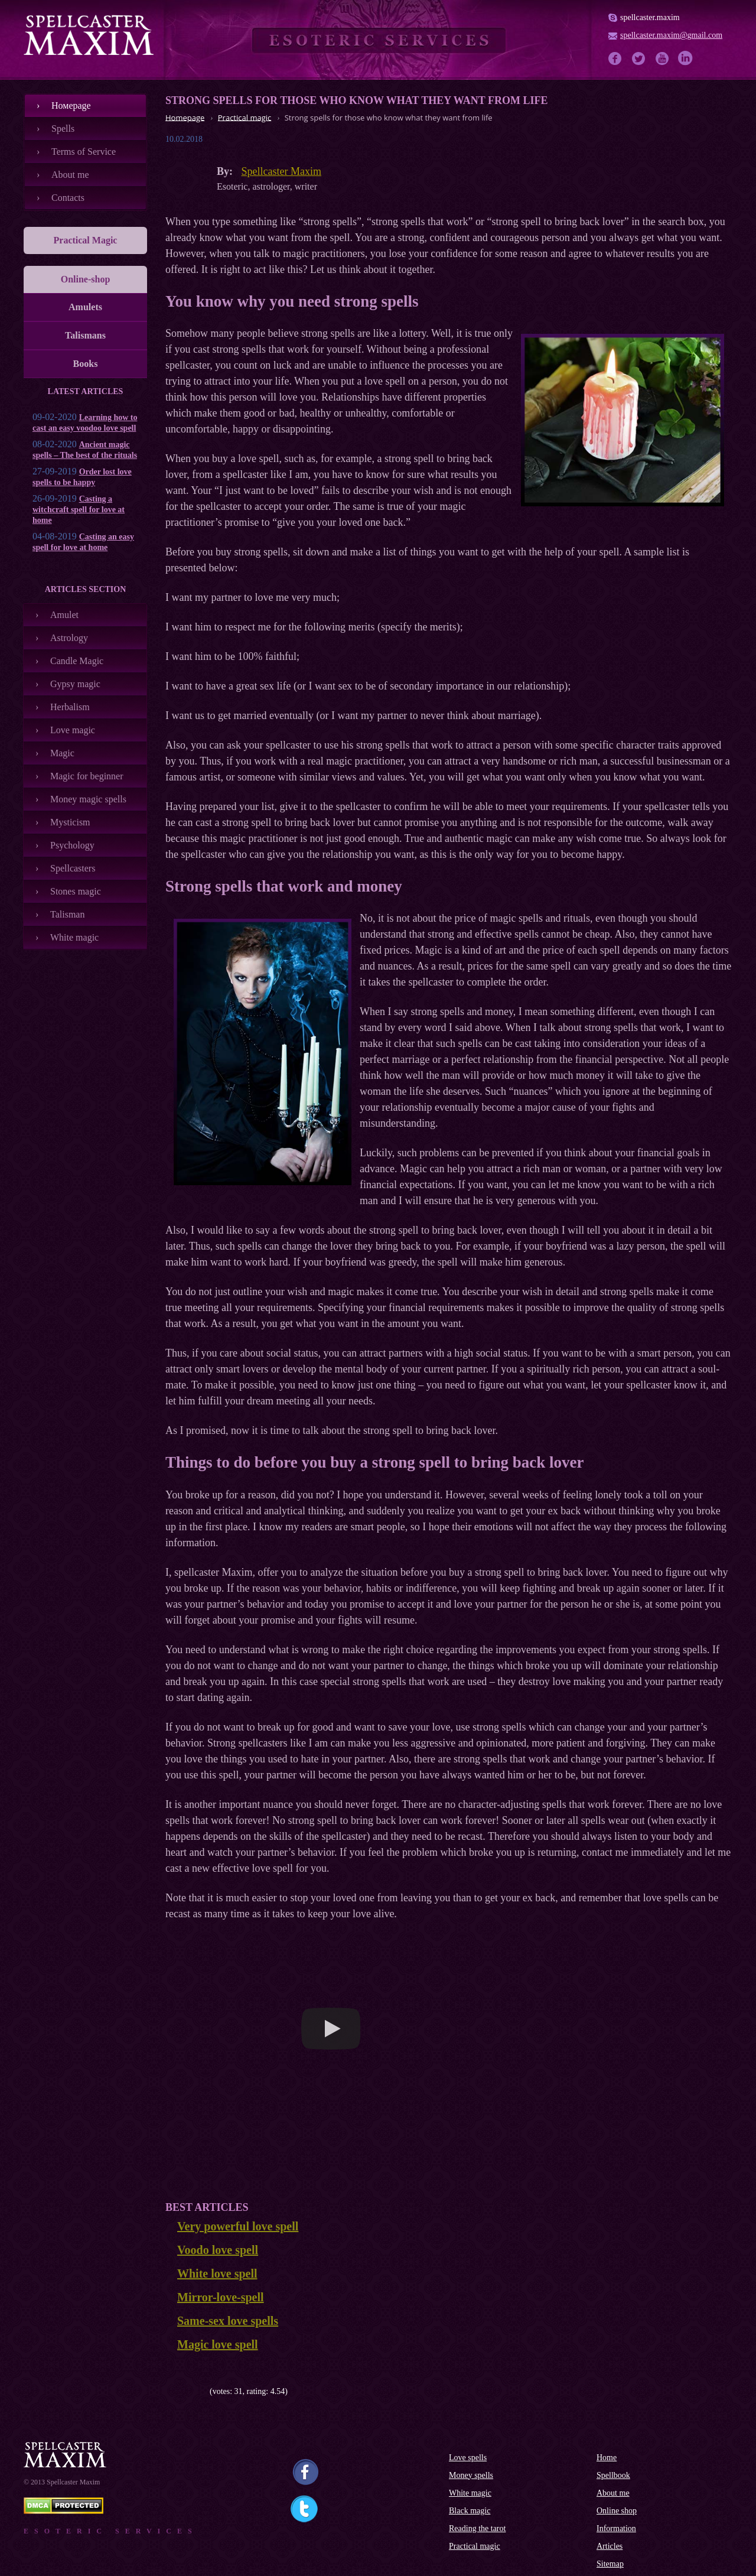 Image resolution: width=756 pixels, height=2576 pixels. I want to click on Spells, so click(62, 128).